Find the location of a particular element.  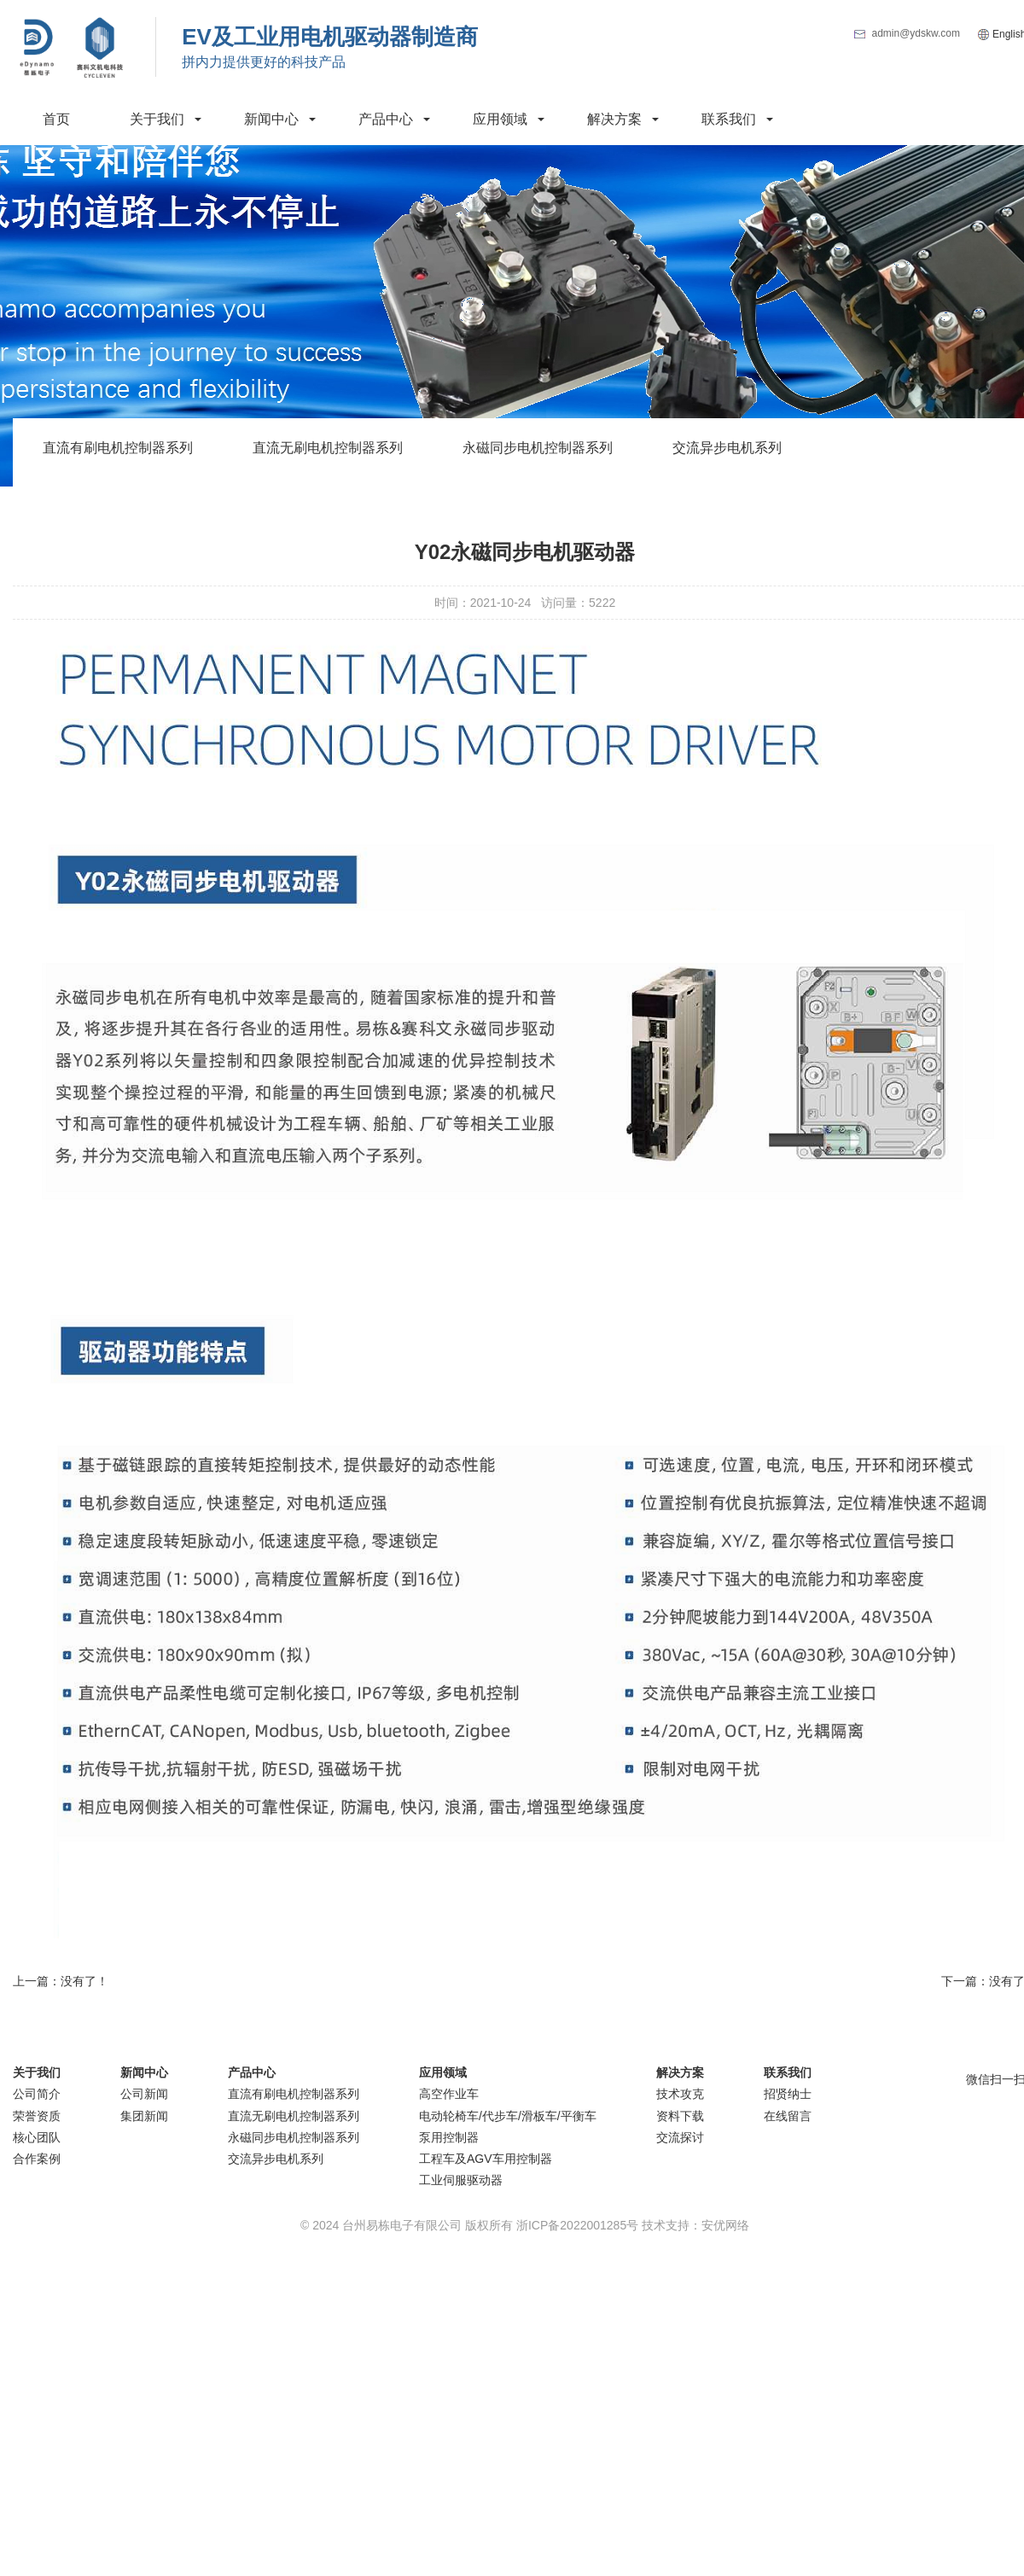

工业伺服驱动器 is located at coordinates (461, 2180).